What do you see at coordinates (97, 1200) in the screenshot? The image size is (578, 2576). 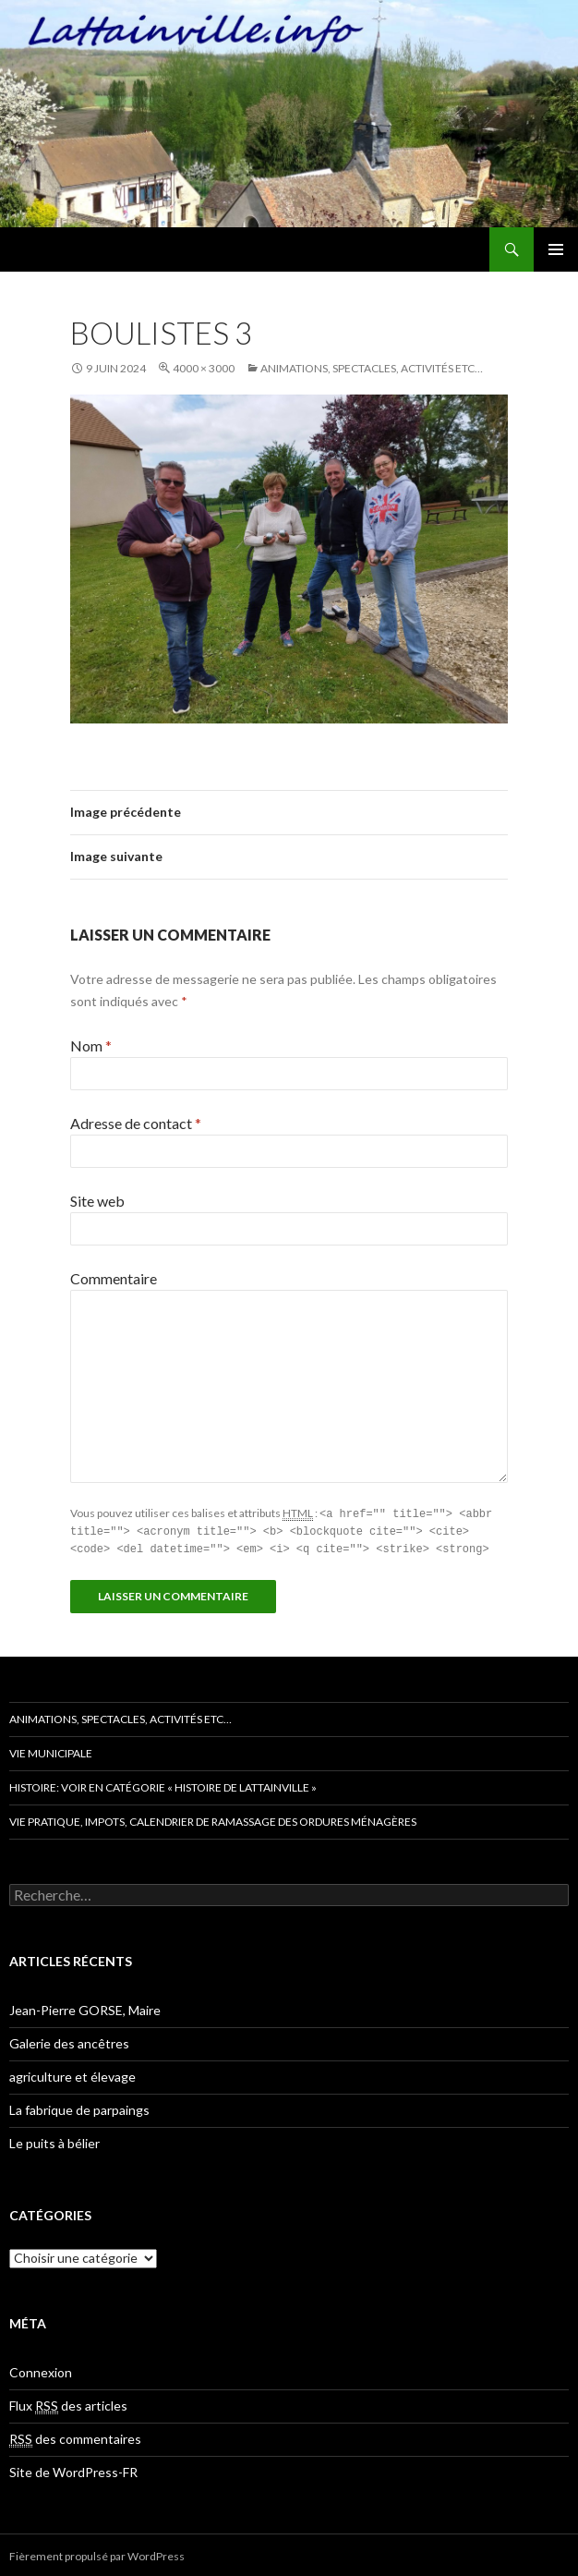 I see `Site web` at bounding box center [97, 1200].